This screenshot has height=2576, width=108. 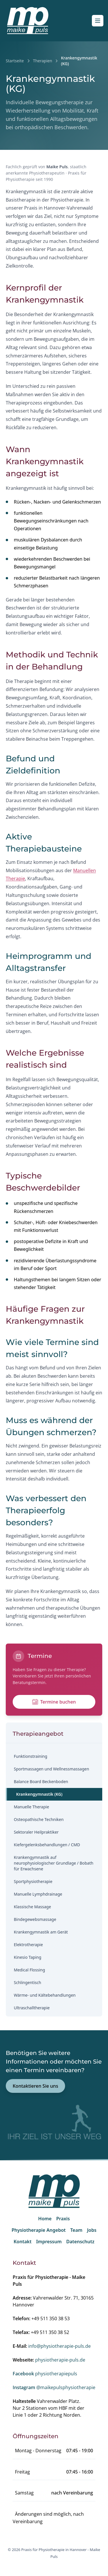 I want to click on Sportphysiotherapie, so click(x=33, y=1881).